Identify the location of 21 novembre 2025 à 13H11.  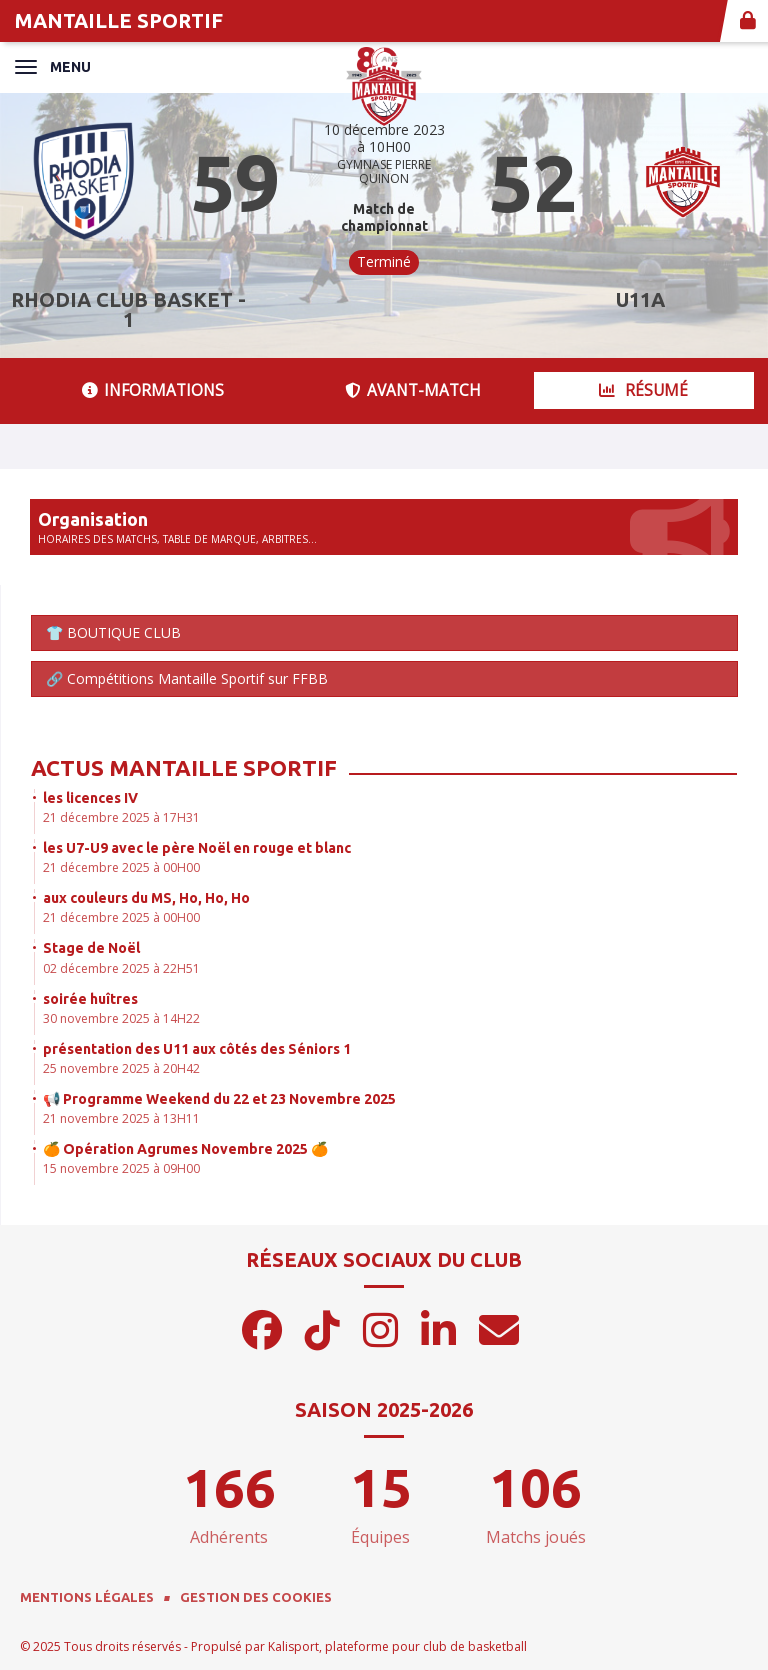
(121, 1118).